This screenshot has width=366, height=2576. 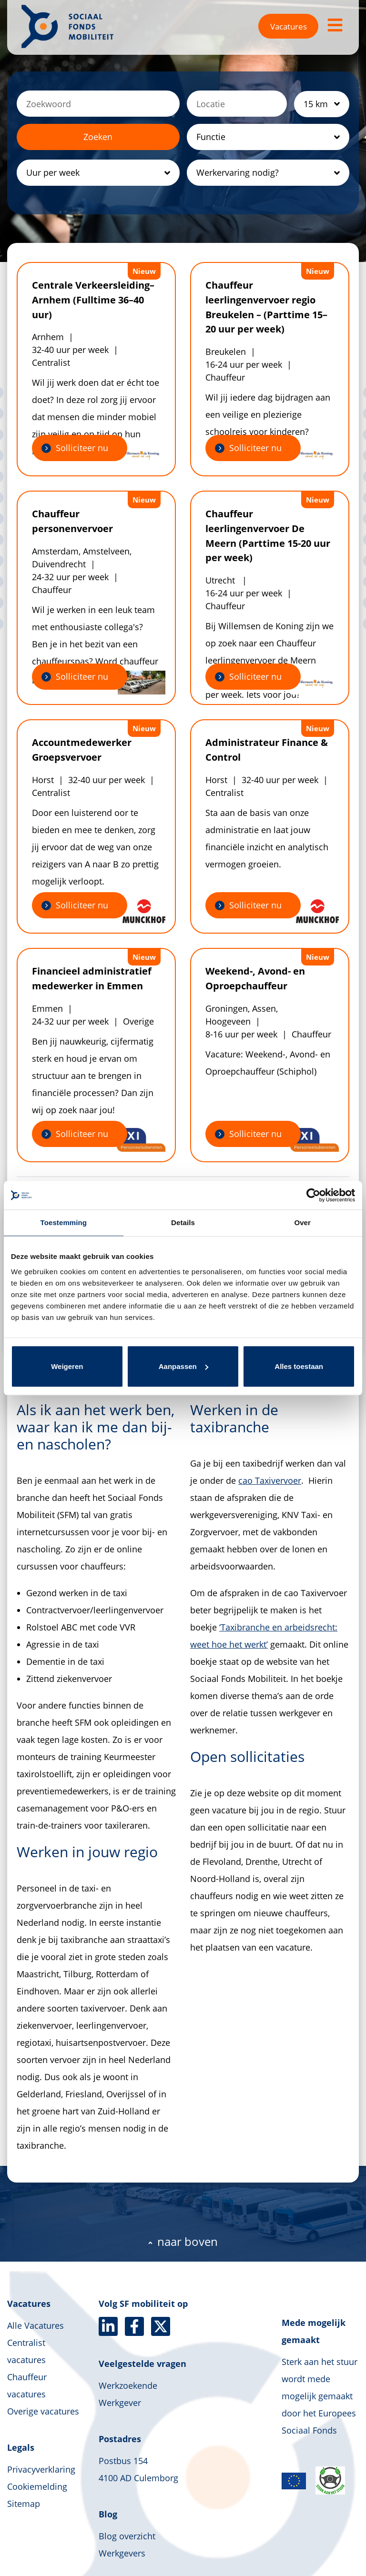 What do you see at coordinates (298, 1366) in the screenshot?
I see `Alles toestaan` at bounding box center [298, 1366].